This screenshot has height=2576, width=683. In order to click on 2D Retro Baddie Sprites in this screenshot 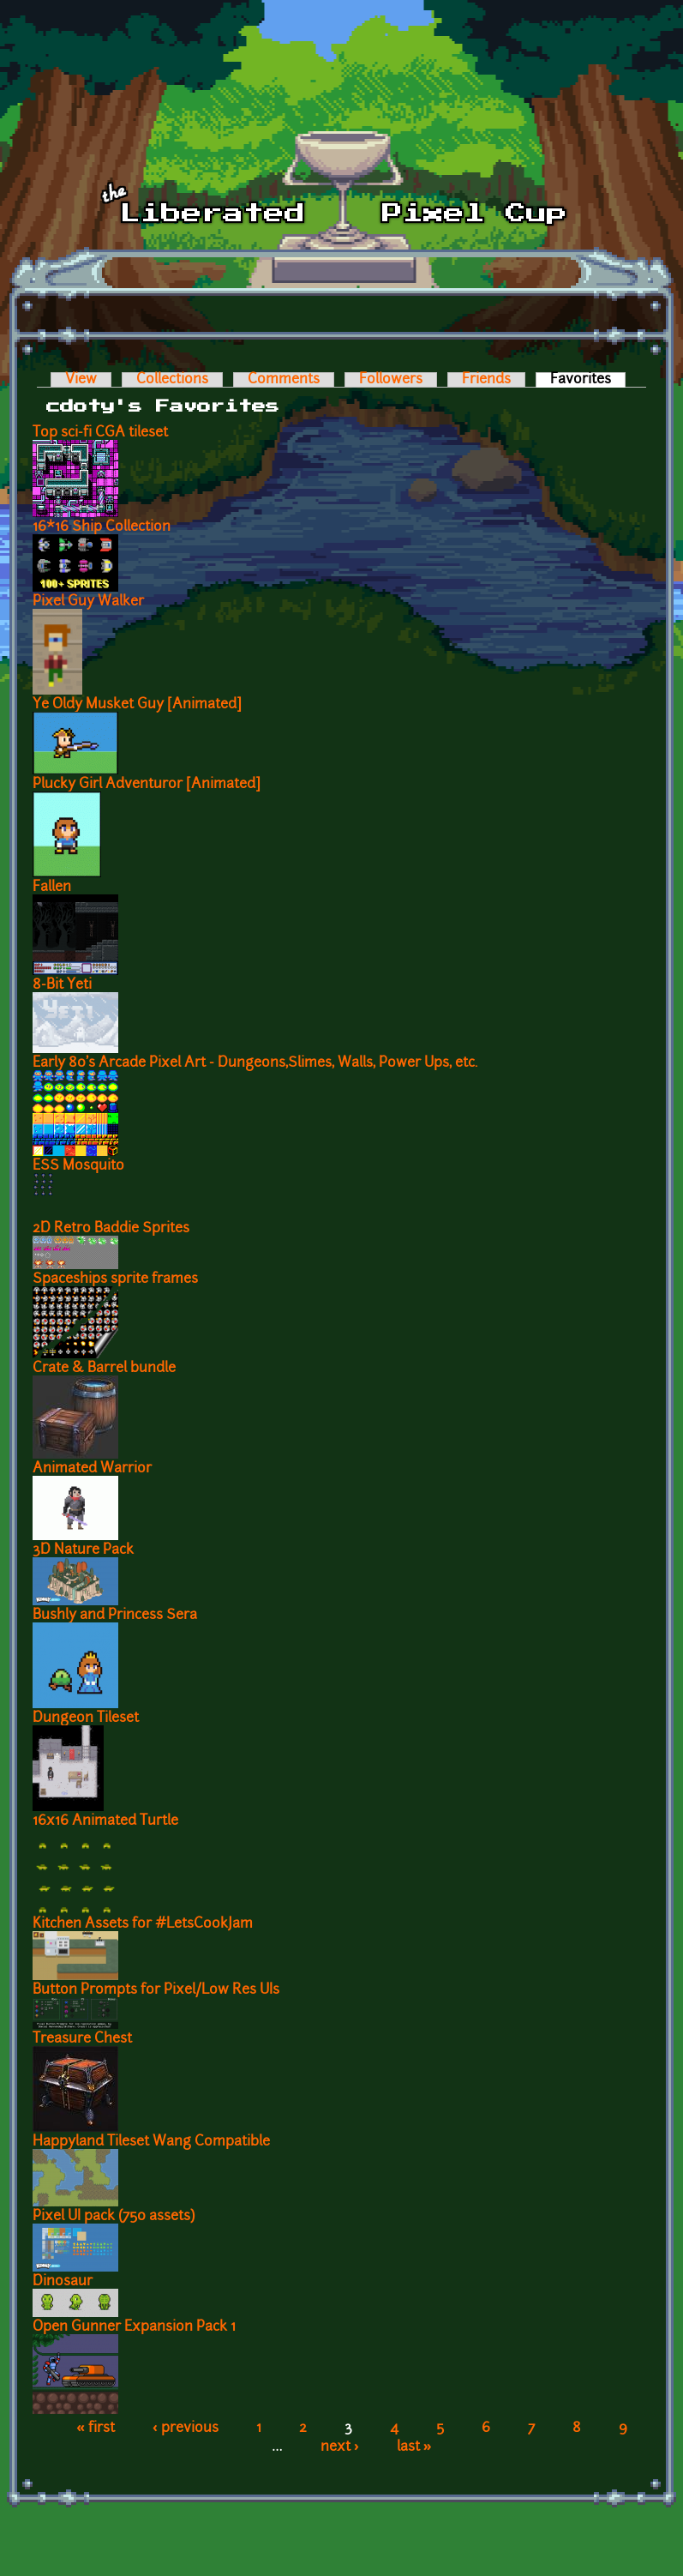, I will do `click(111, 1229)`.